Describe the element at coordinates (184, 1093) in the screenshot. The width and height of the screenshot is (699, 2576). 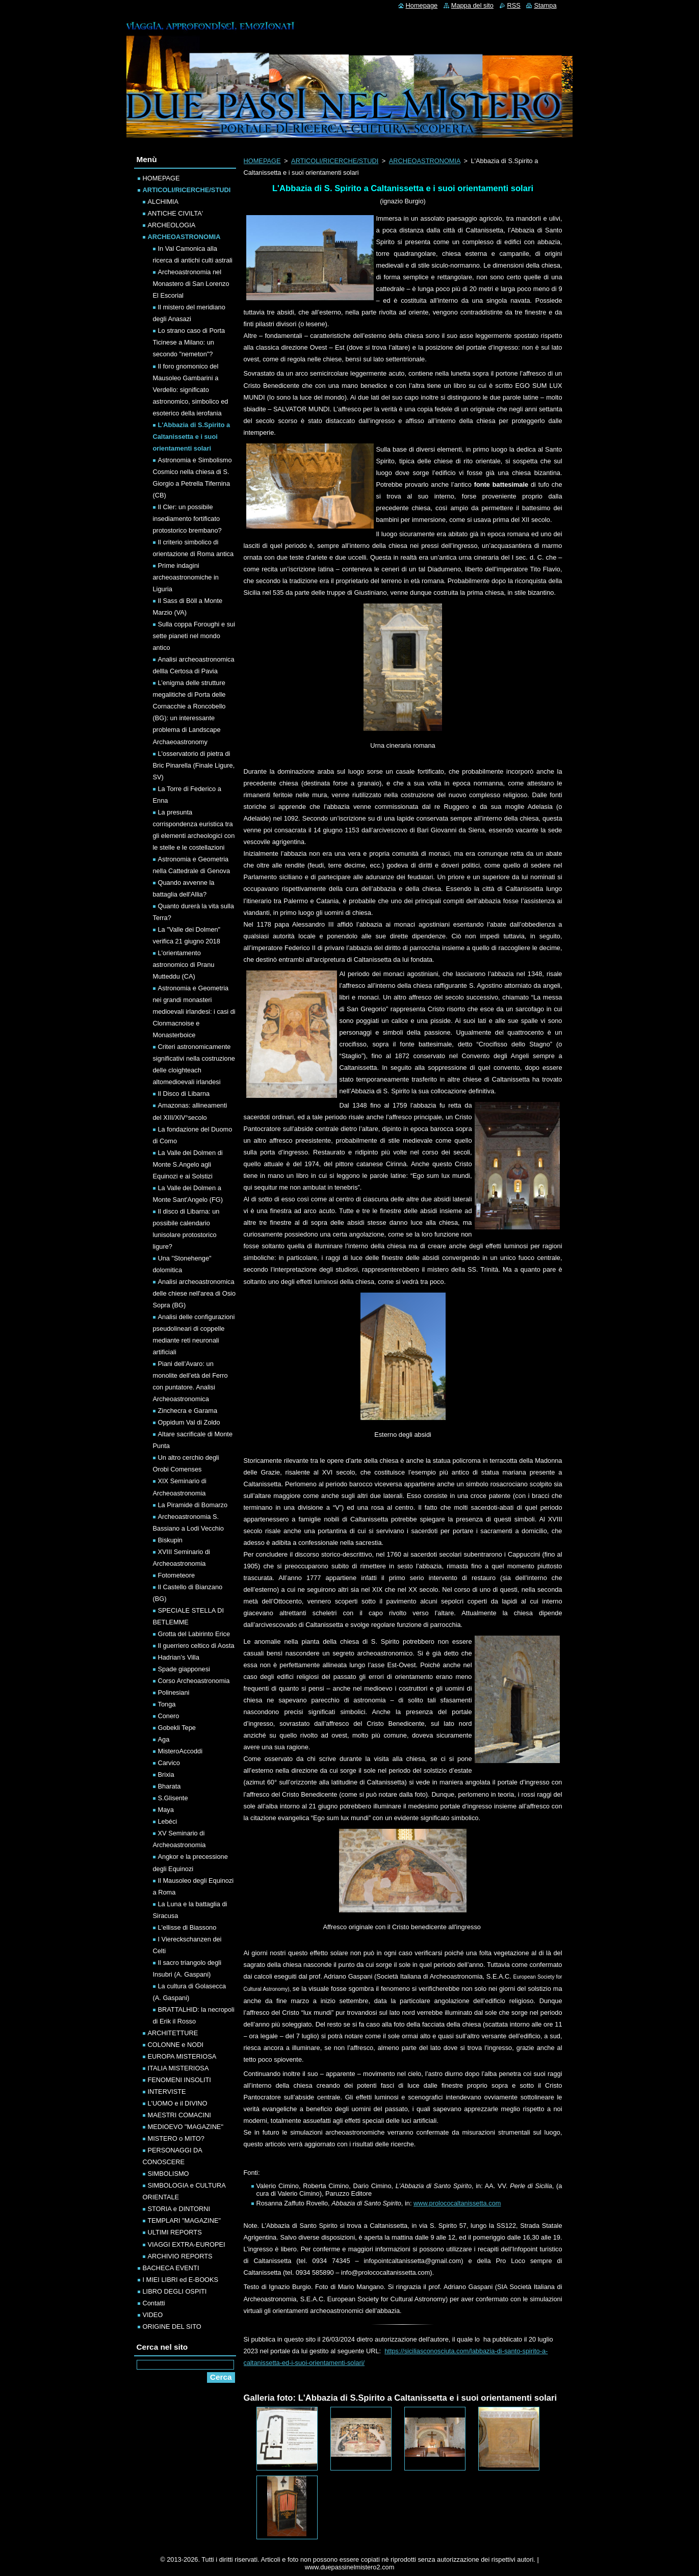
I see `Il Disco di Libarna` at that location.